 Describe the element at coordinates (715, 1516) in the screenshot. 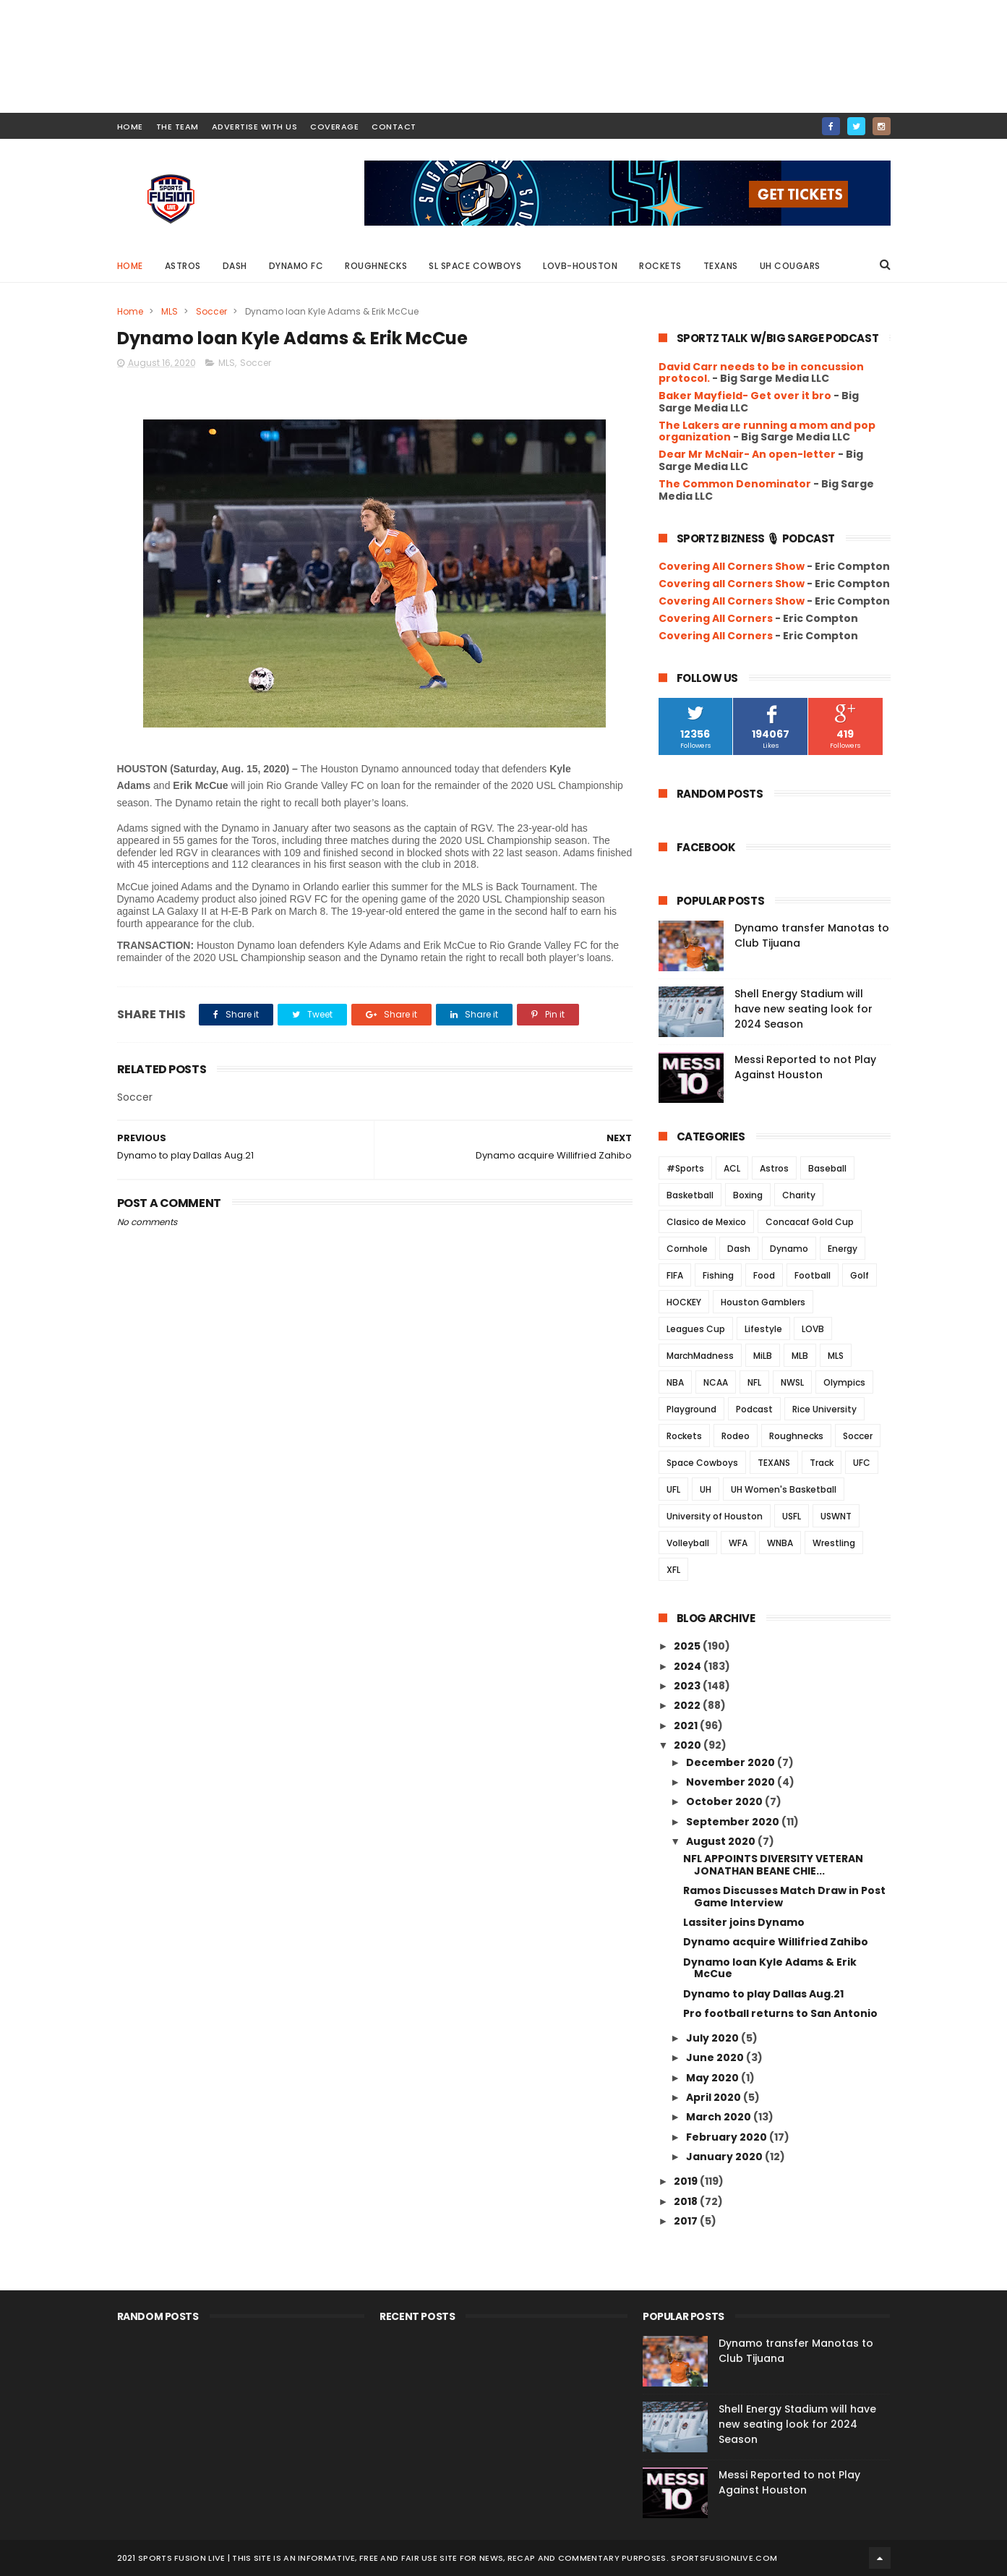

I see `University of Houston` at that location.